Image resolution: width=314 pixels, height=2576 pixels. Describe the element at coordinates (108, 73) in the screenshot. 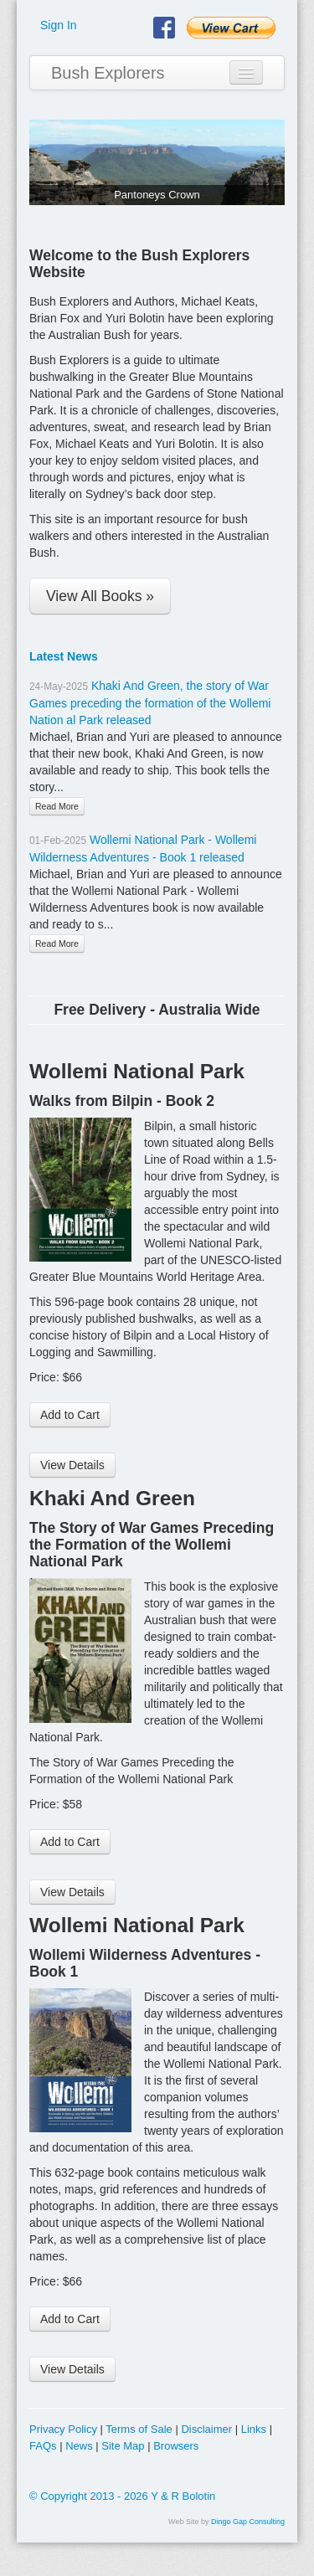

I see `Bush Explorers` at that location.